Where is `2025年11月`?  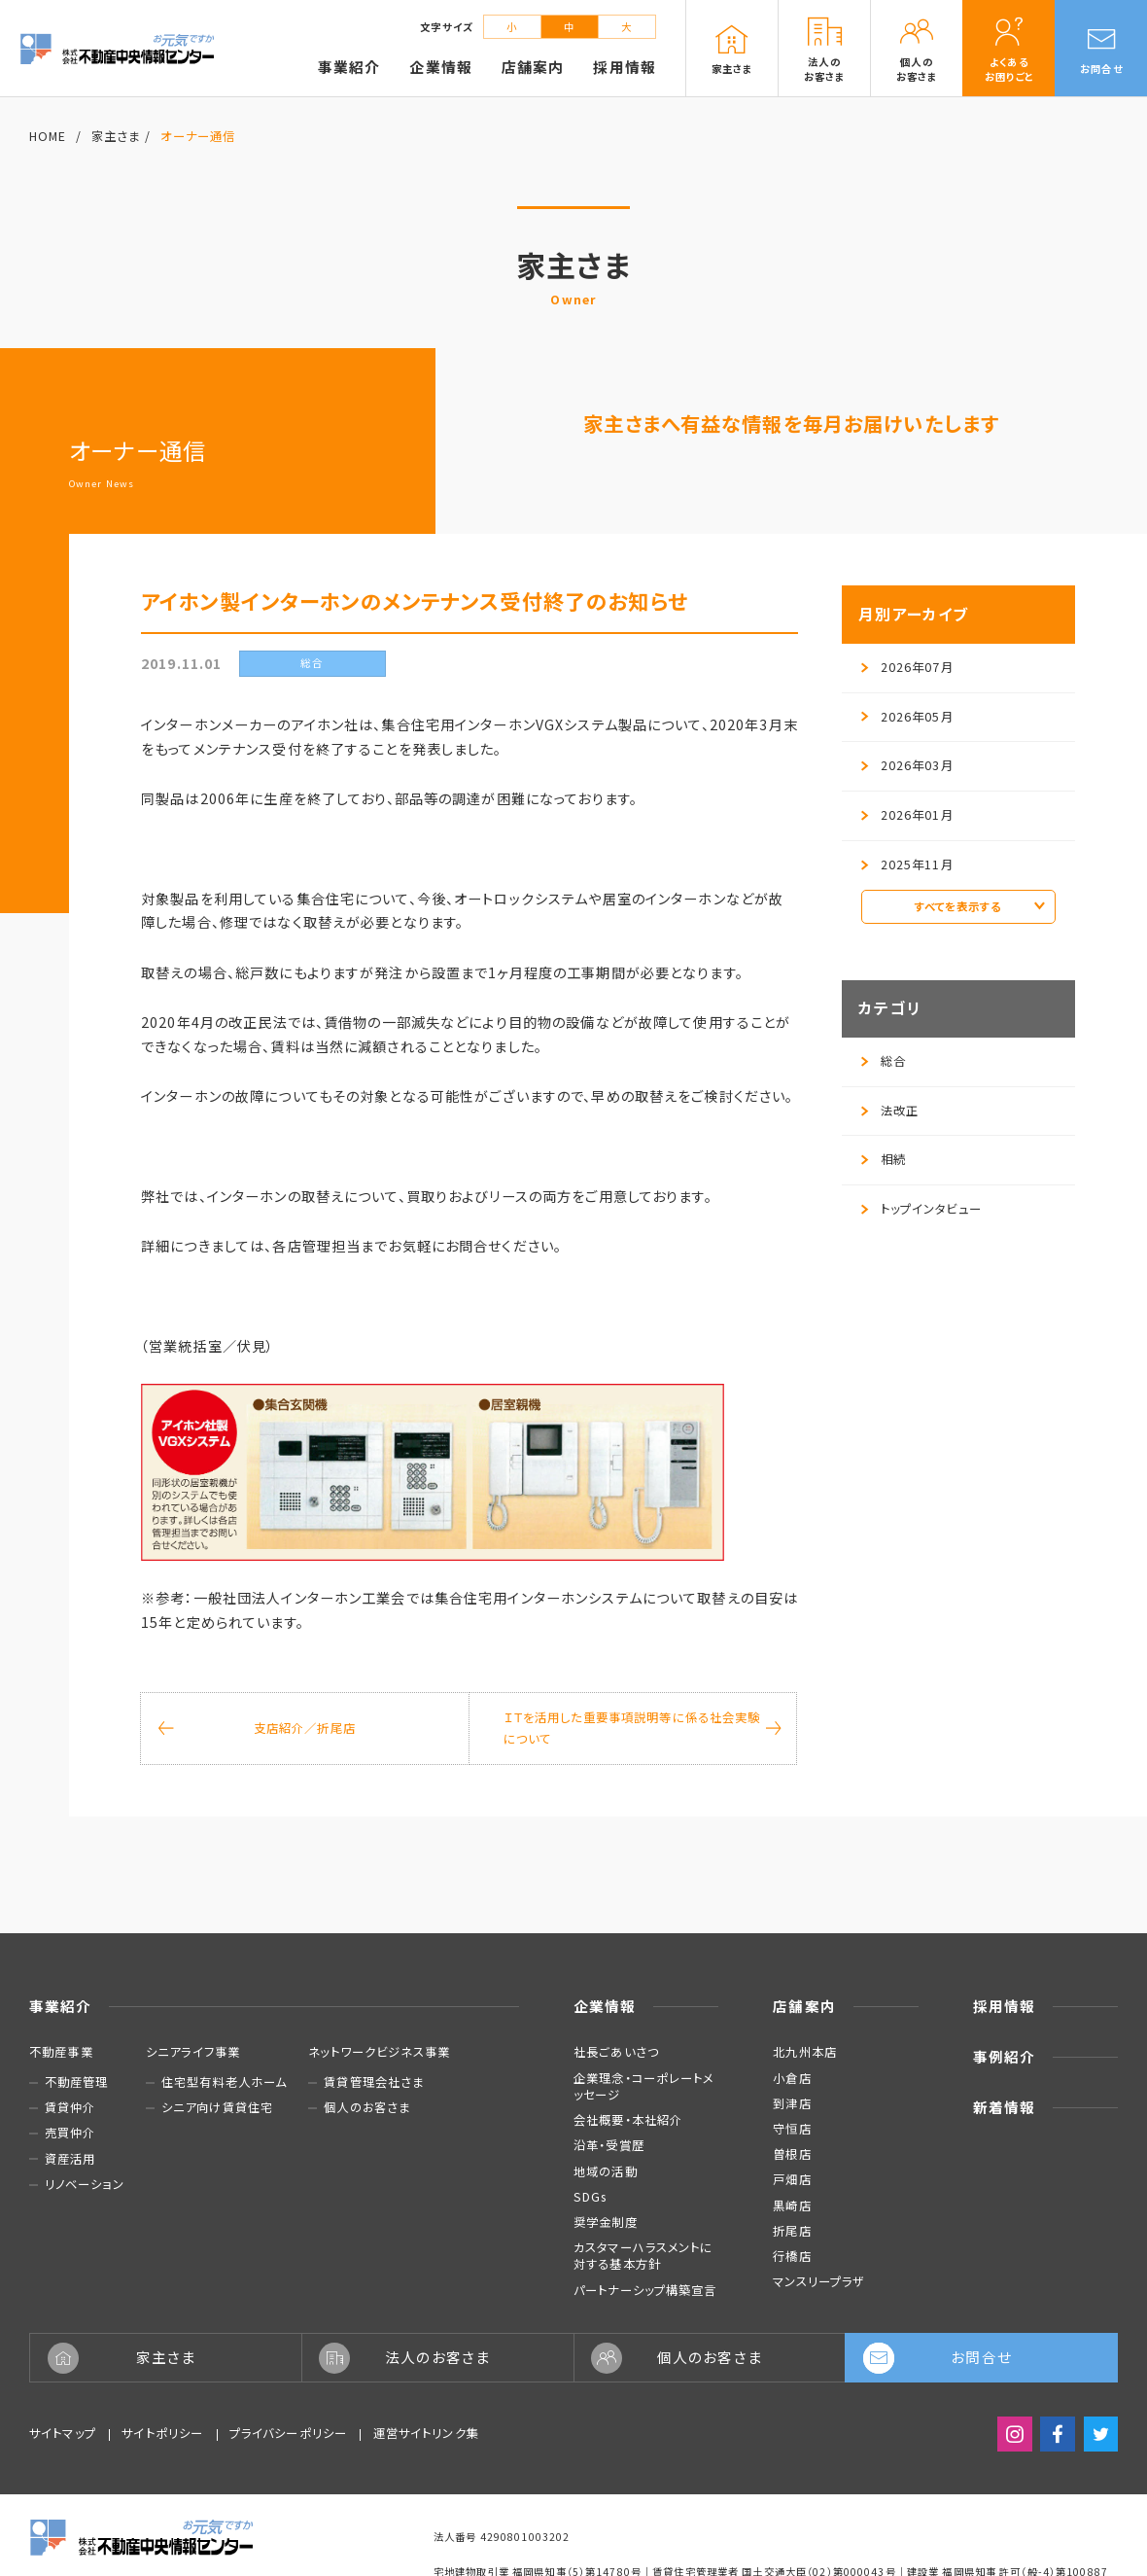 2025年11月 is located at coordinates (907, 864).